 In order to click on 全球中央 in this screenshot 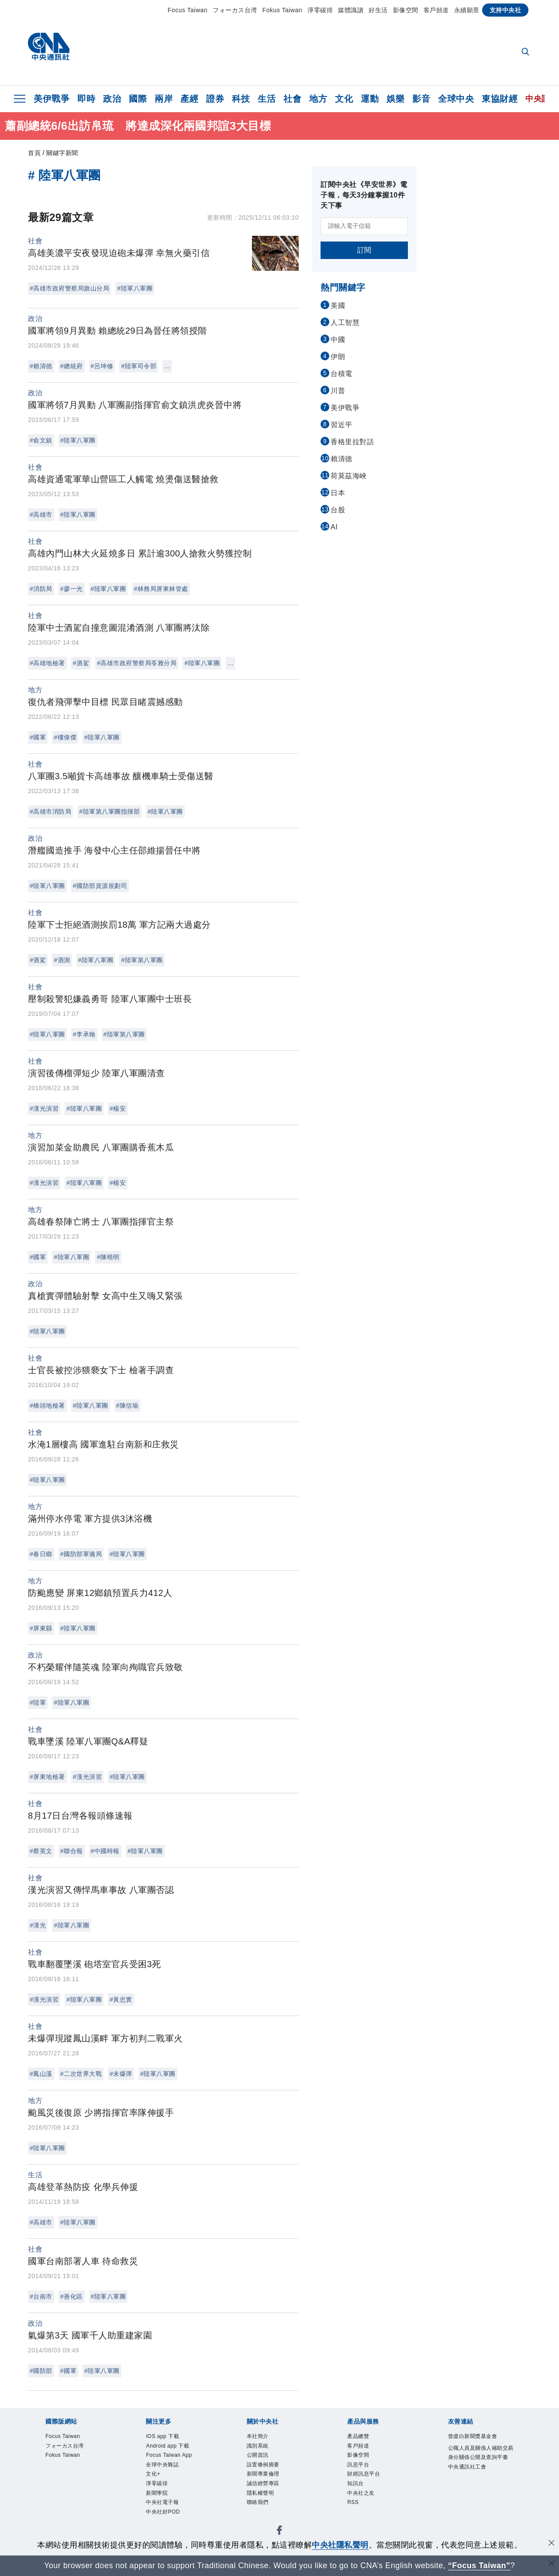, I will do `click(456, 99)`.